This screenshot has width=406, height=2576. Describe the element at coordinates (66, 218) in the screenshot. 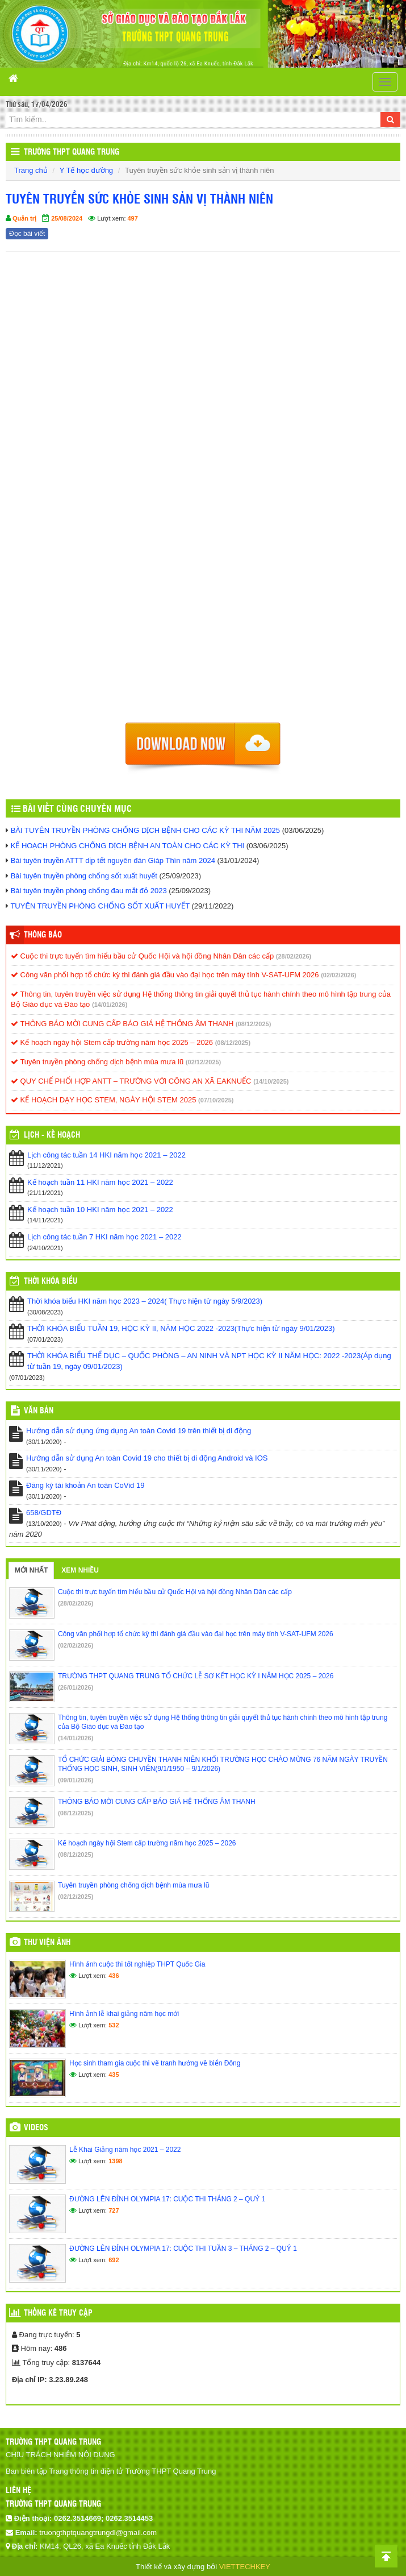

I see `25/08/2024` at that location.